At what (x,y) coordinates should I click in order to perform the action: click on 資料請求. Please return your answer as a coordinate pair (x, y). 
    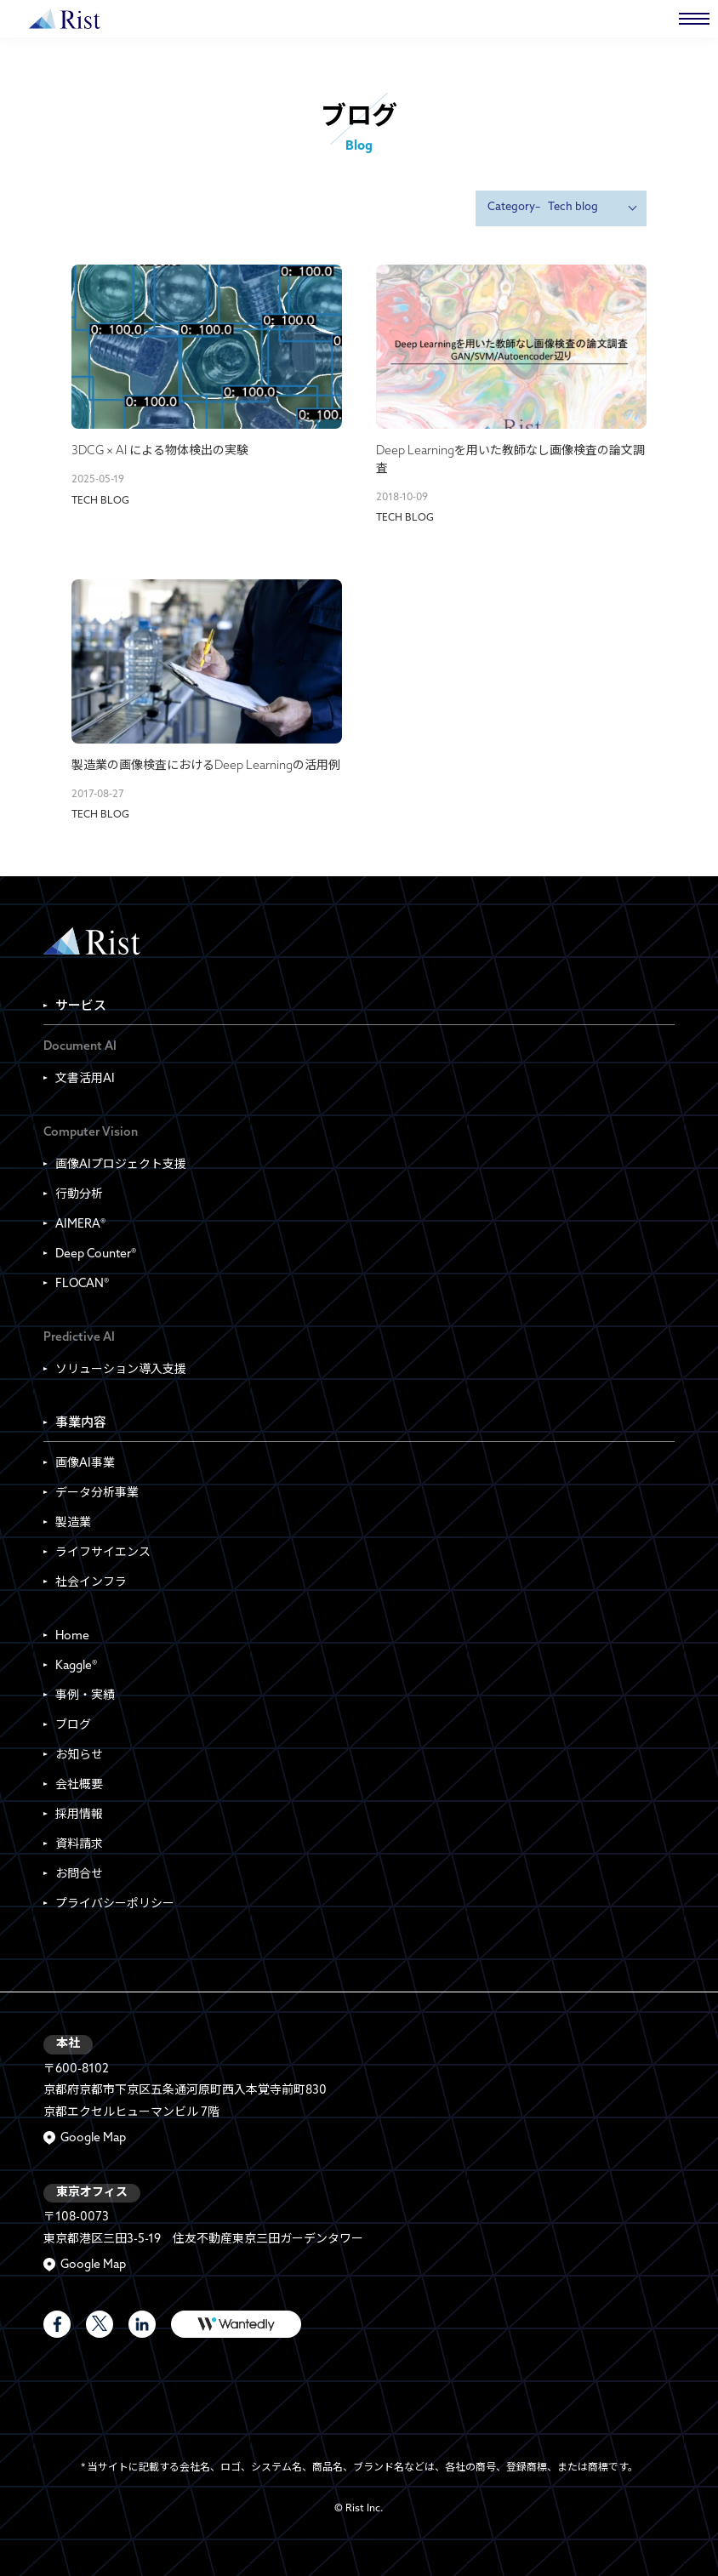
    Looking at the image, I should click on (79, 1844).